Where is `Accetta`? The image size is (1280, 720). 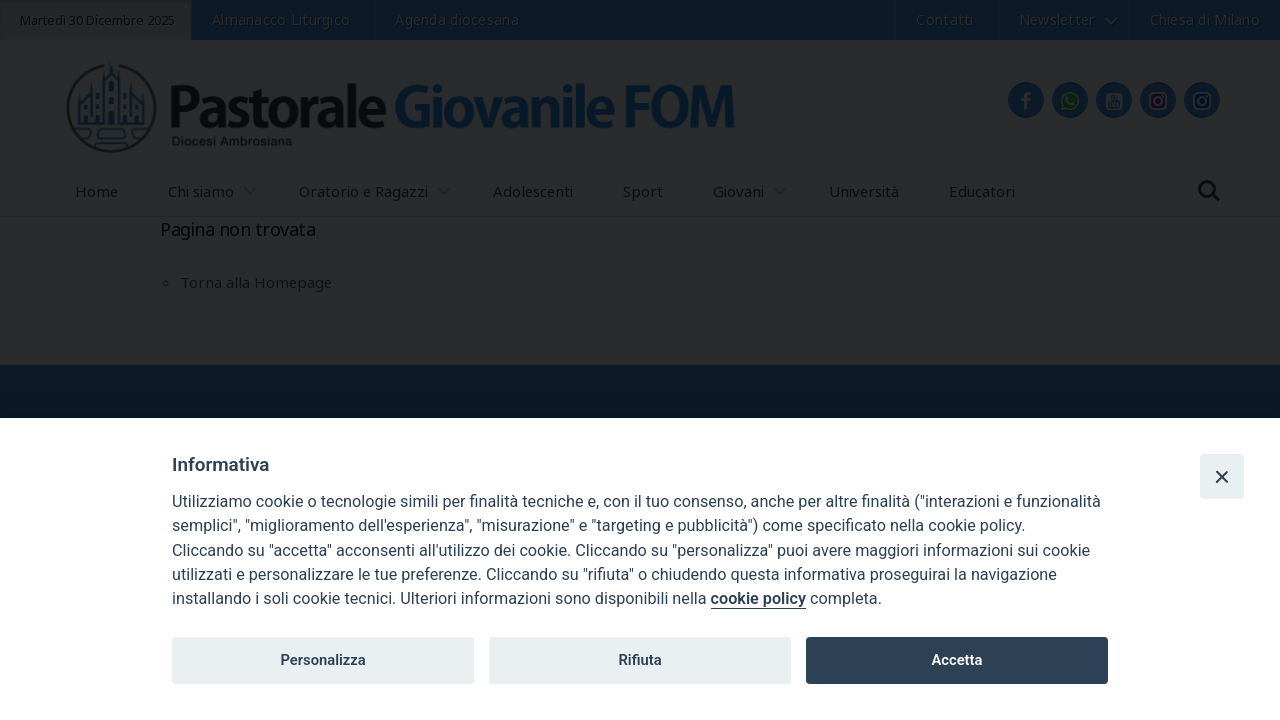
Accetta is located at coordinates (956, 660).